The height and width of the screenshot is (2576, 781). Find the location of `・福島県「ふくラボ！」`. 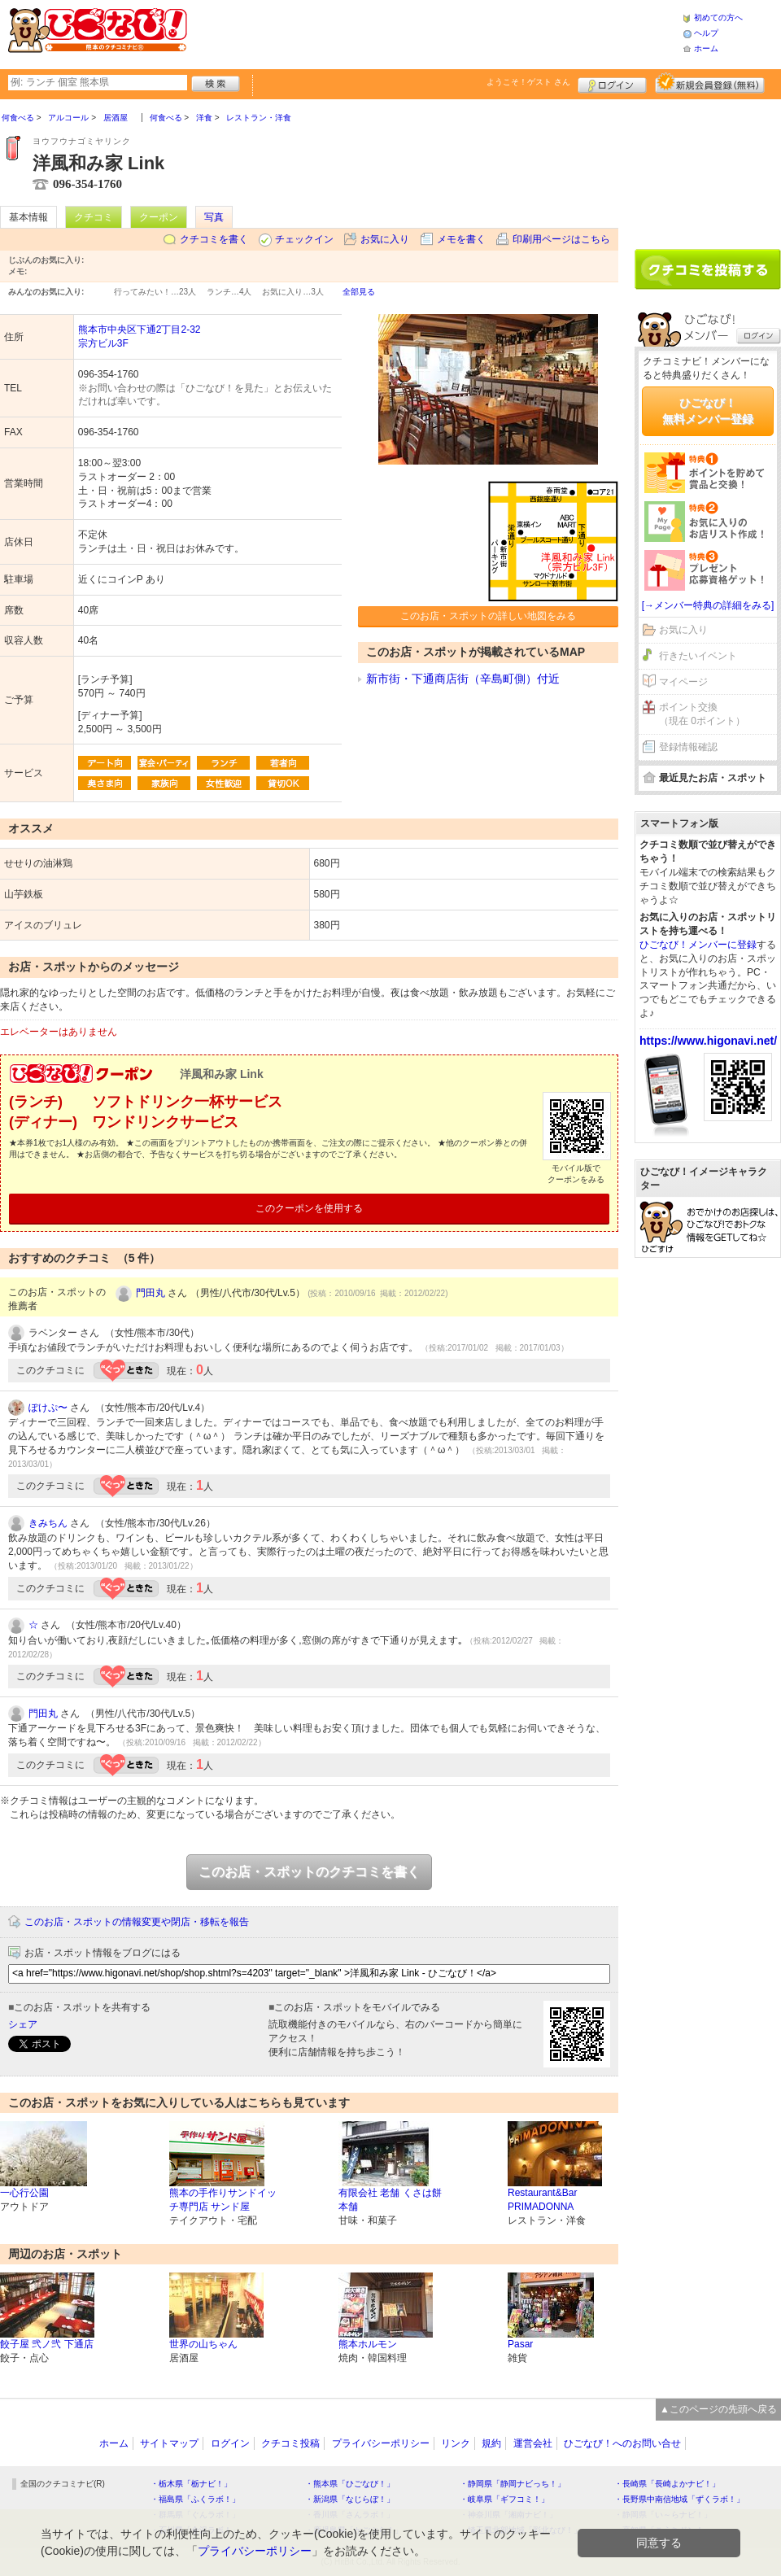

・福島県「ふくラボ！」 is located at coordinates (195, 2499).